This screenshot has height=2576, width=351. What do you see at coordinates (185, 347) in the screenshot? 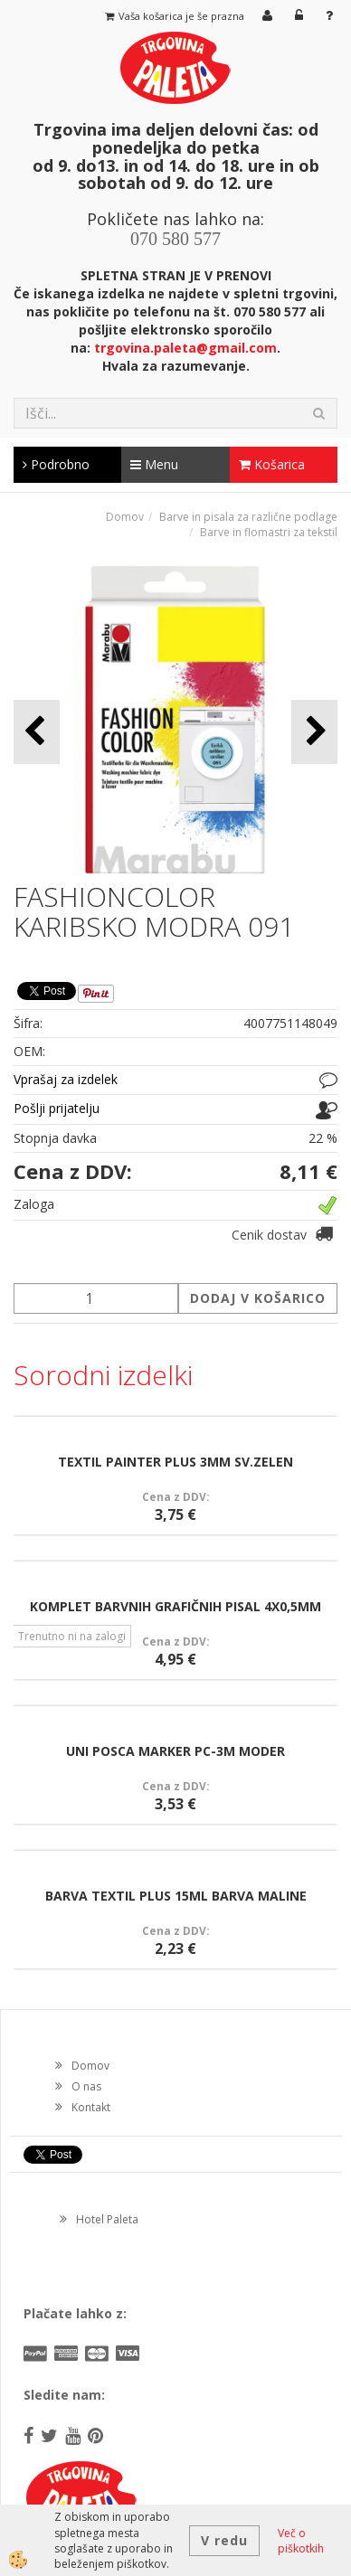
I see `trgovina.paleta@gmail.com` at bounding box center [185, 347].